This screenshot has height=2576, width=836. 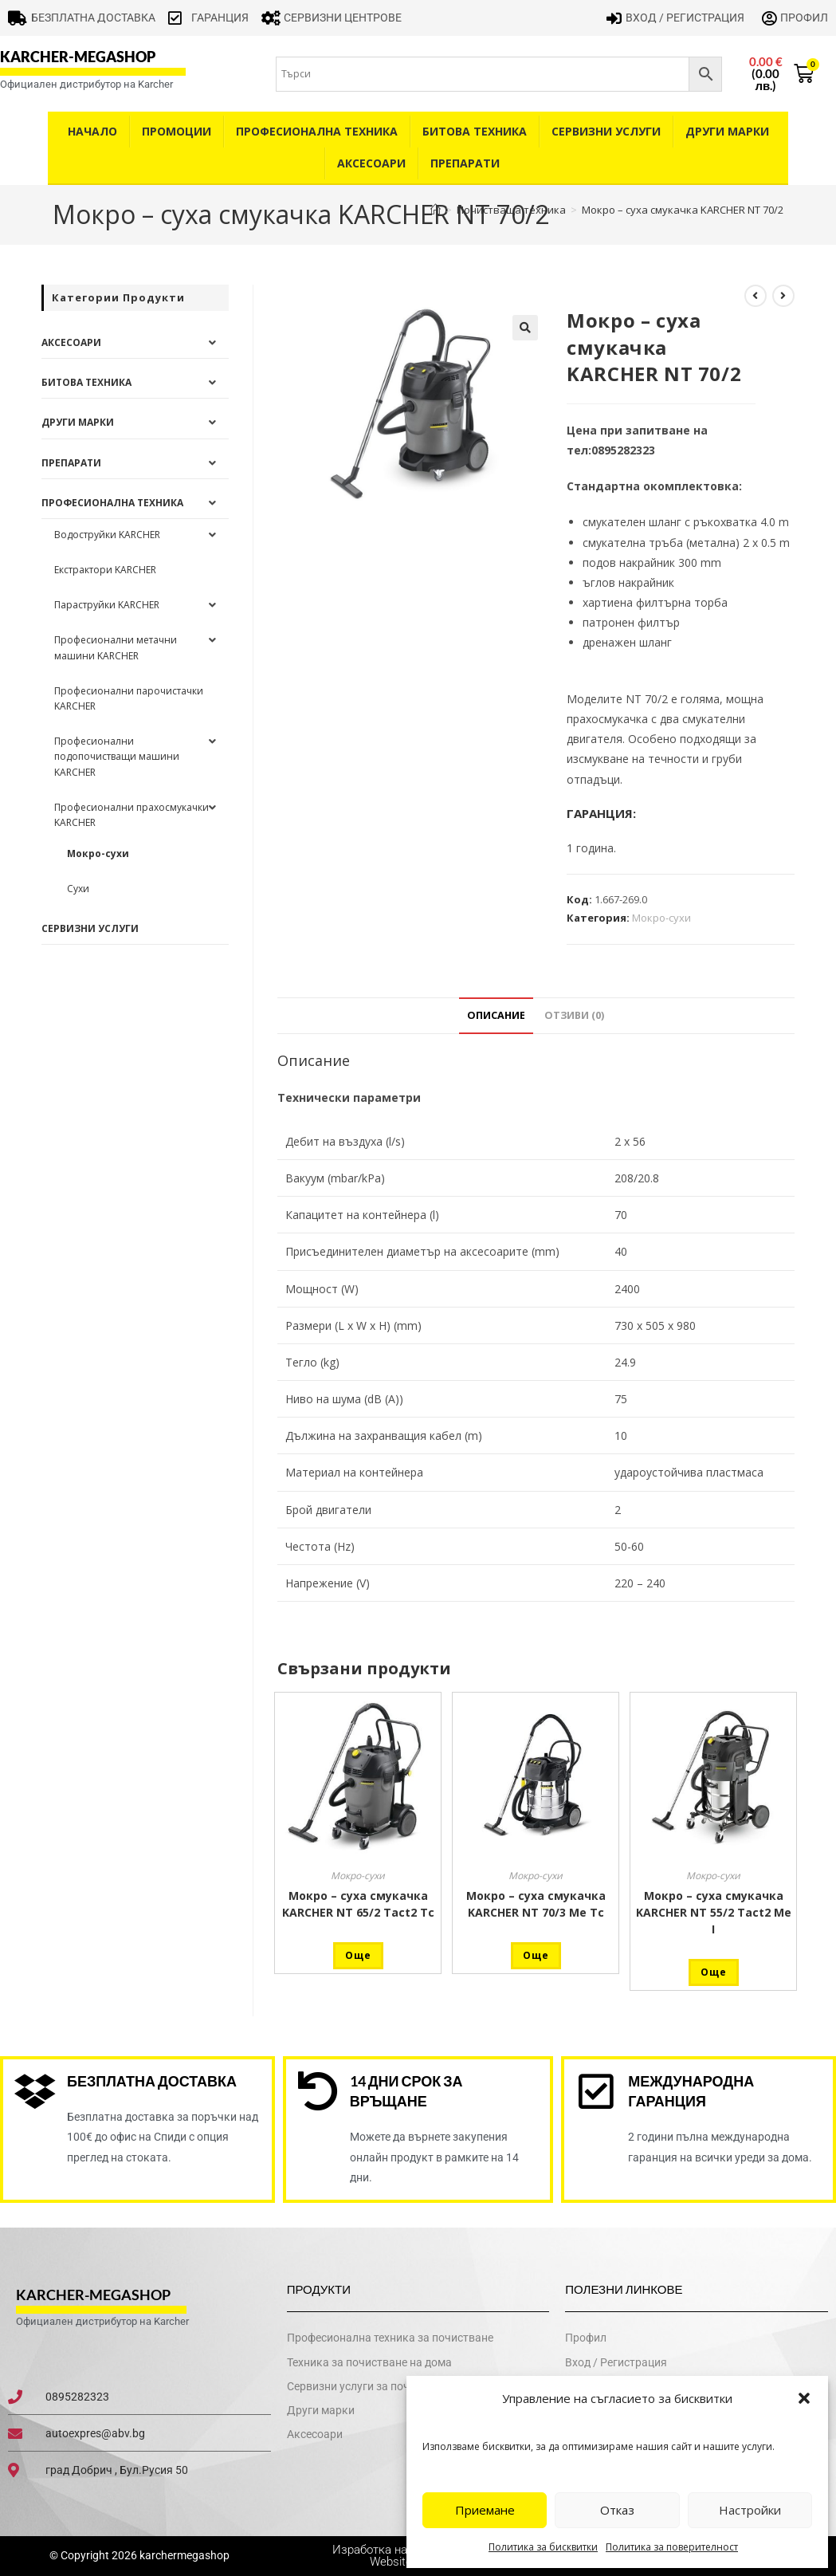 I want to click on Мокро-сухи, so click(x=661, y=917).